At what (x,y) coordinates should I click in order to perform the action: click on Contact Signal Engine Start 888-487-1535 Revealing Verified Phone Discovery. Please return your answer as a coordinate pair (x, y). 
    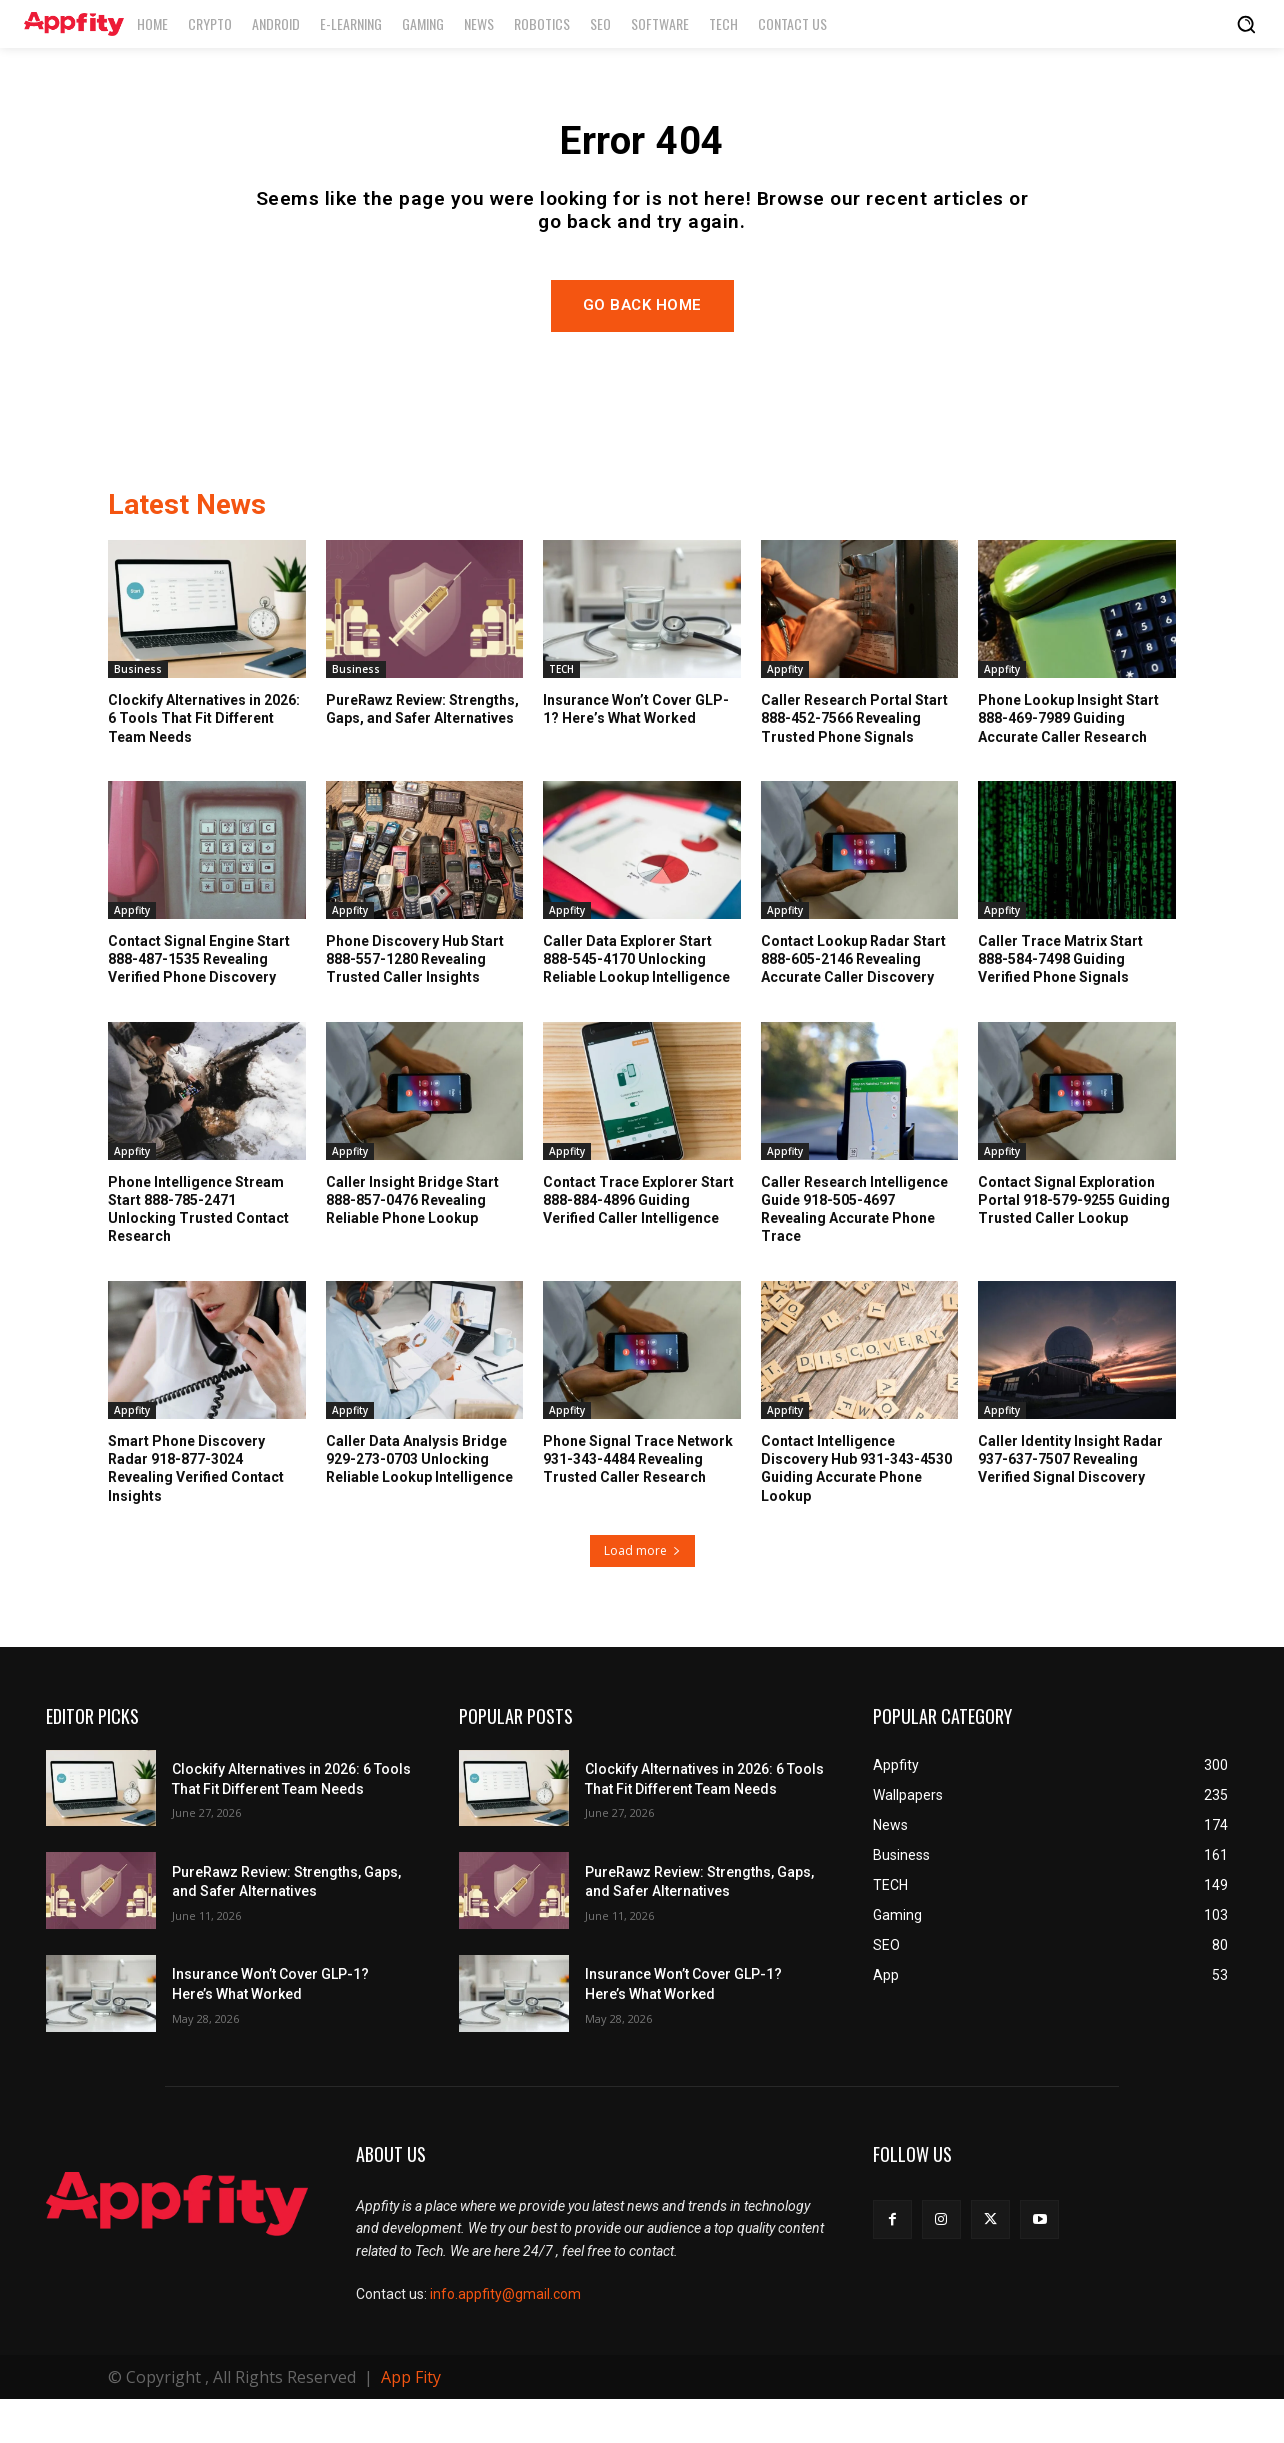
    Looking at the image, I should click on (199, 1002).